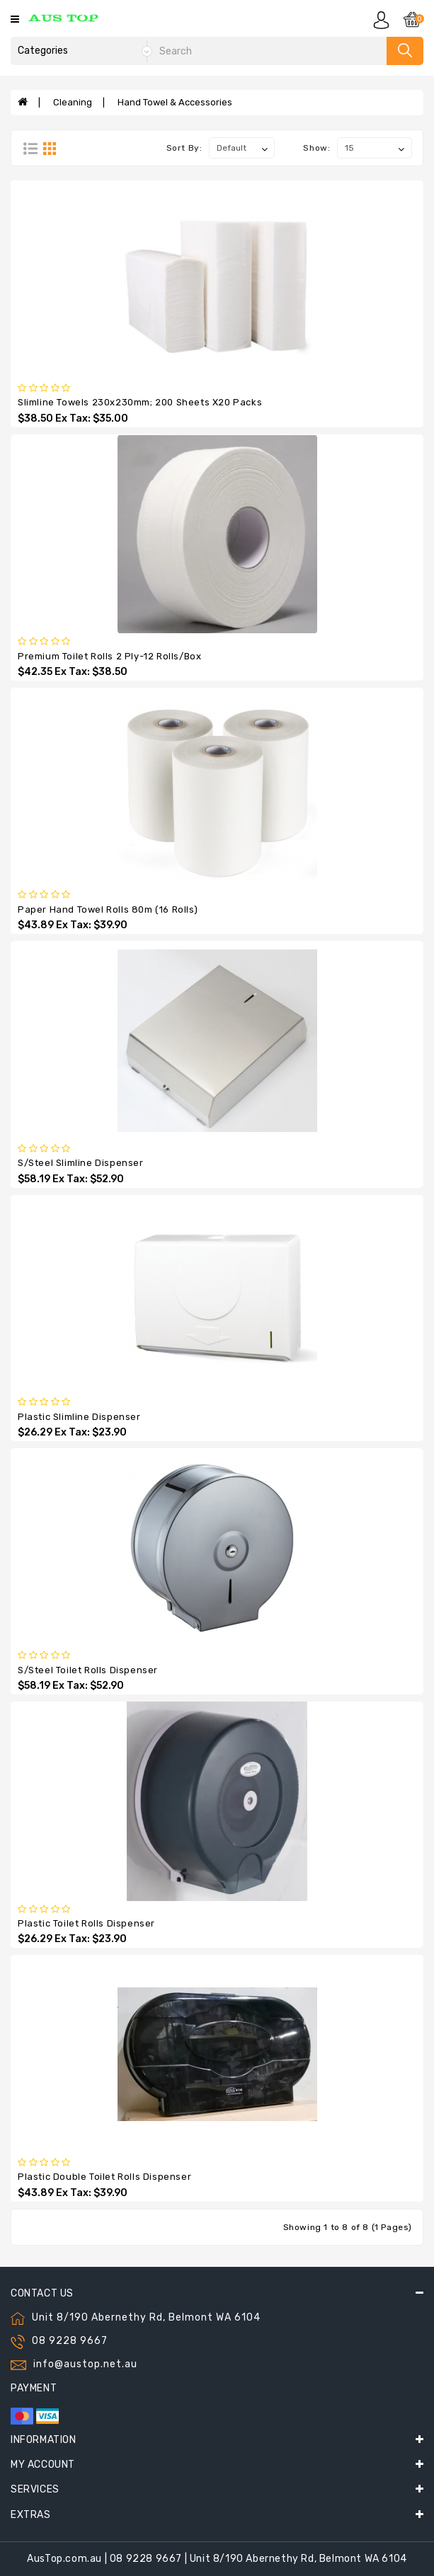 The width and height of the screenshot is (434, 2576). I want to click on S/Steel Toilet Rolls Dispenser, so click(88, 1670).